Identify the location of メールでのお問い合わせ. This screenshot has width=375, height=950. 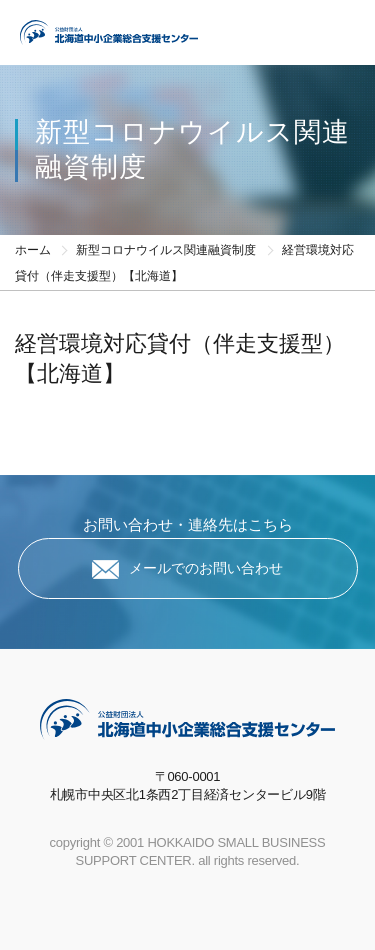
(206, 568).